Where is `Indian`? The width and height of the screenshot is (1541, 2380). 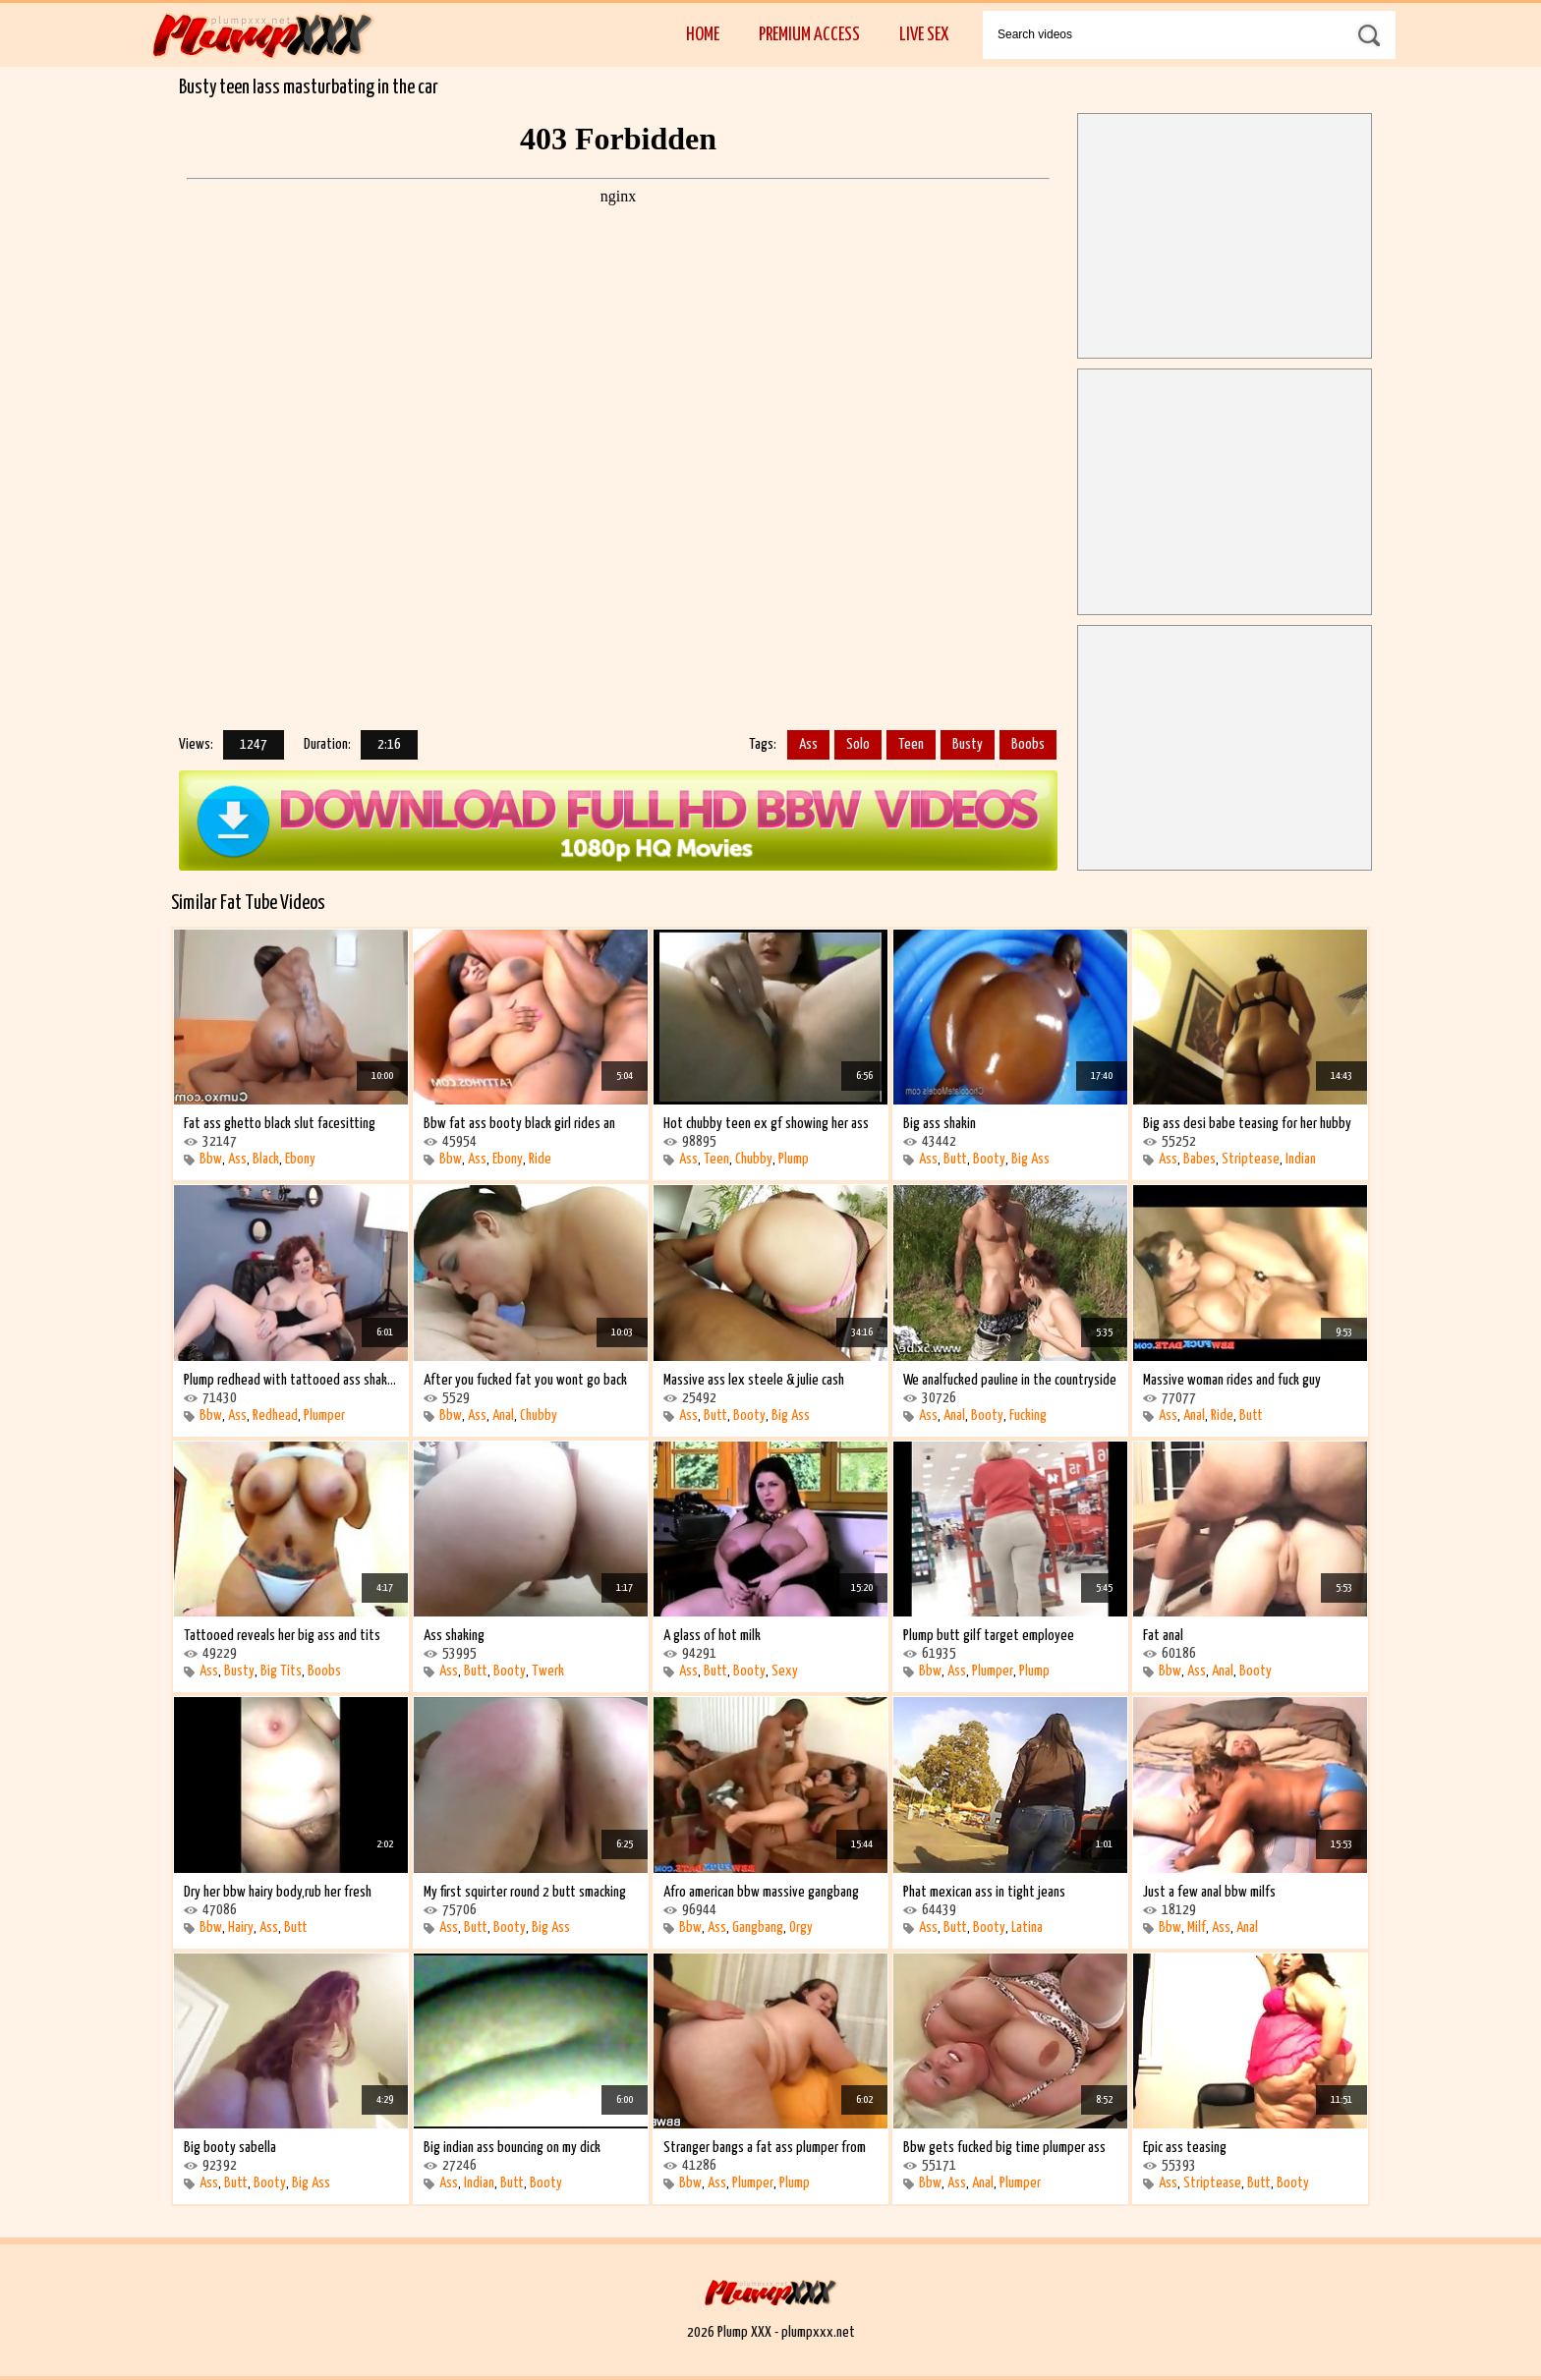
Indian is located at coordinates (1300, 1159).